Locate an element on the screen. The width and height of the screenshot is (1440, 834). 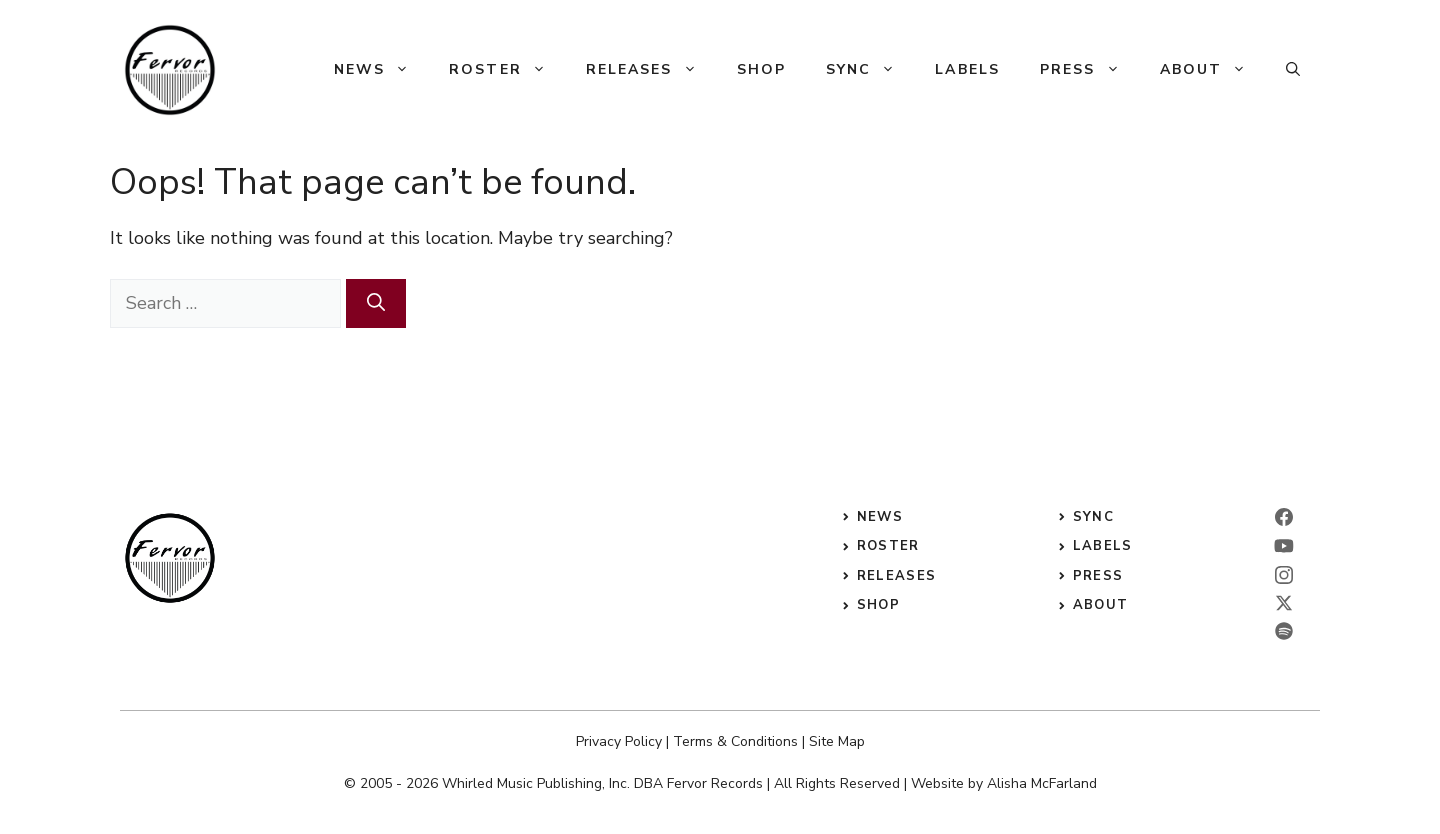
press is located at coordinates (1098, 576).